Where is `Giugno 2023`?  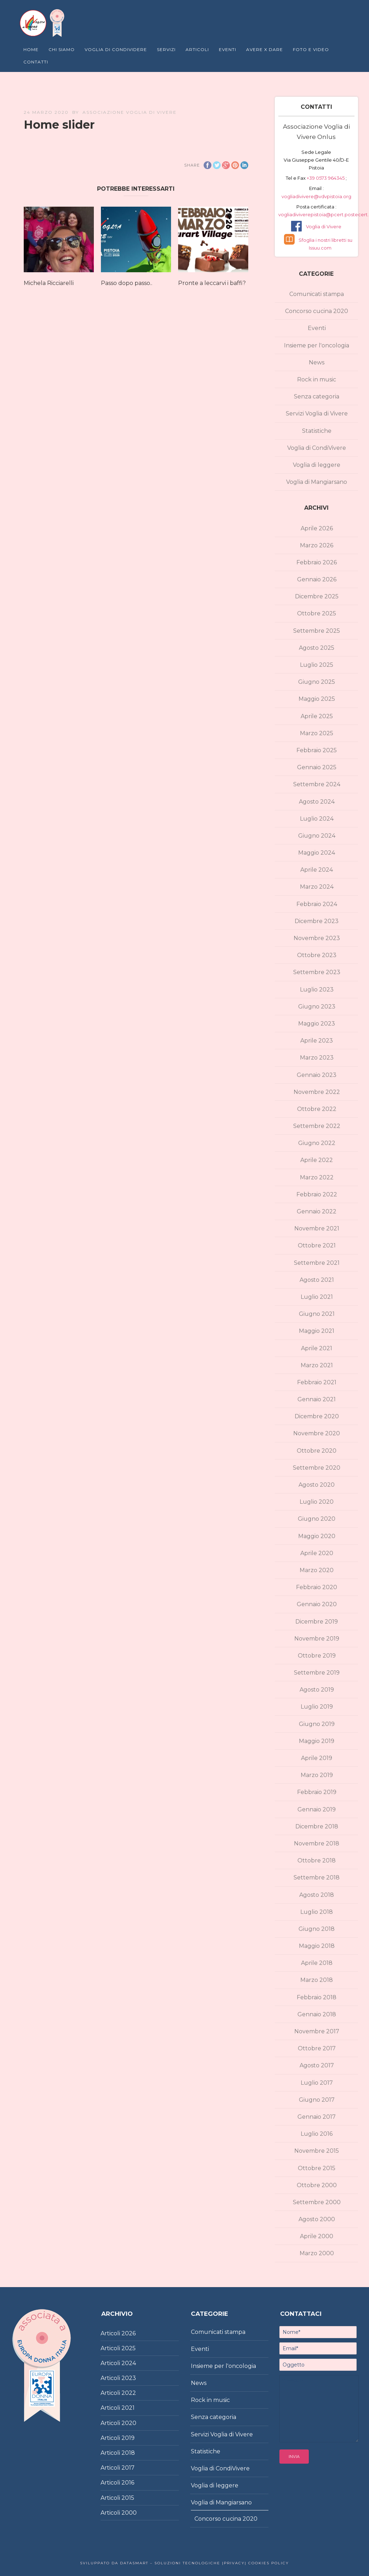
Giugno 2023 is located at coordinates (316, 1006).